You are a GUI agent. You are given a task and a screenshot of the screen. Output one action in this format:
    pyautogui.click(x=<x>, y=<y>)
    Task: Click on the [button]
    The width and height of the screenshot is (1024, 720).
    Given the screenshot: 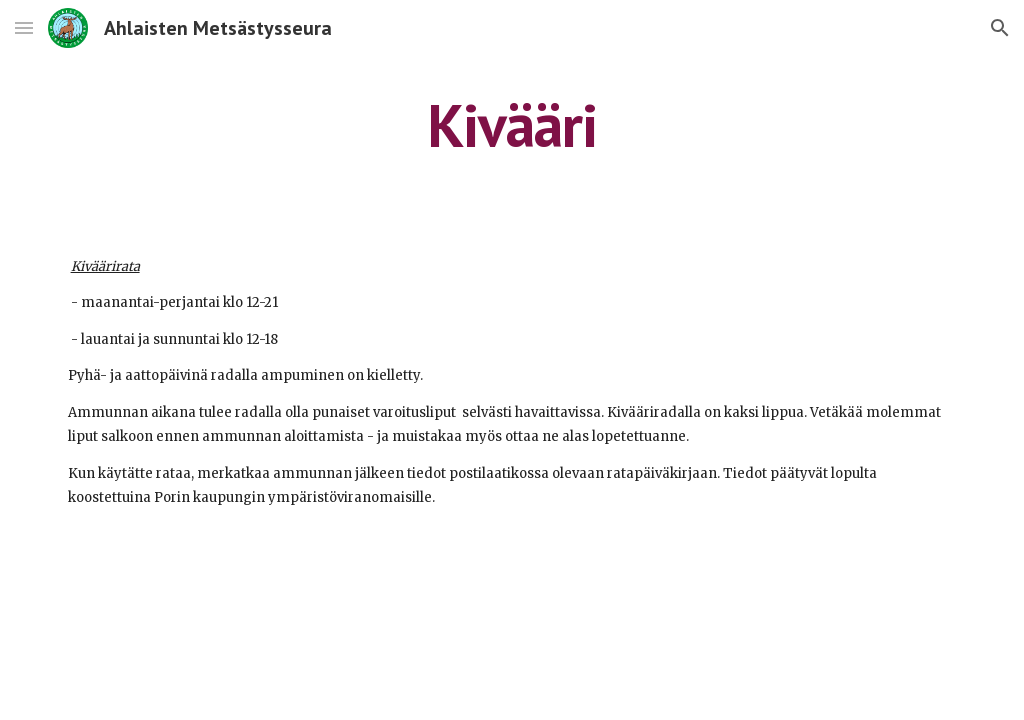 What is the action you would take?
    pyautogui.click(x=24, y=27)
    